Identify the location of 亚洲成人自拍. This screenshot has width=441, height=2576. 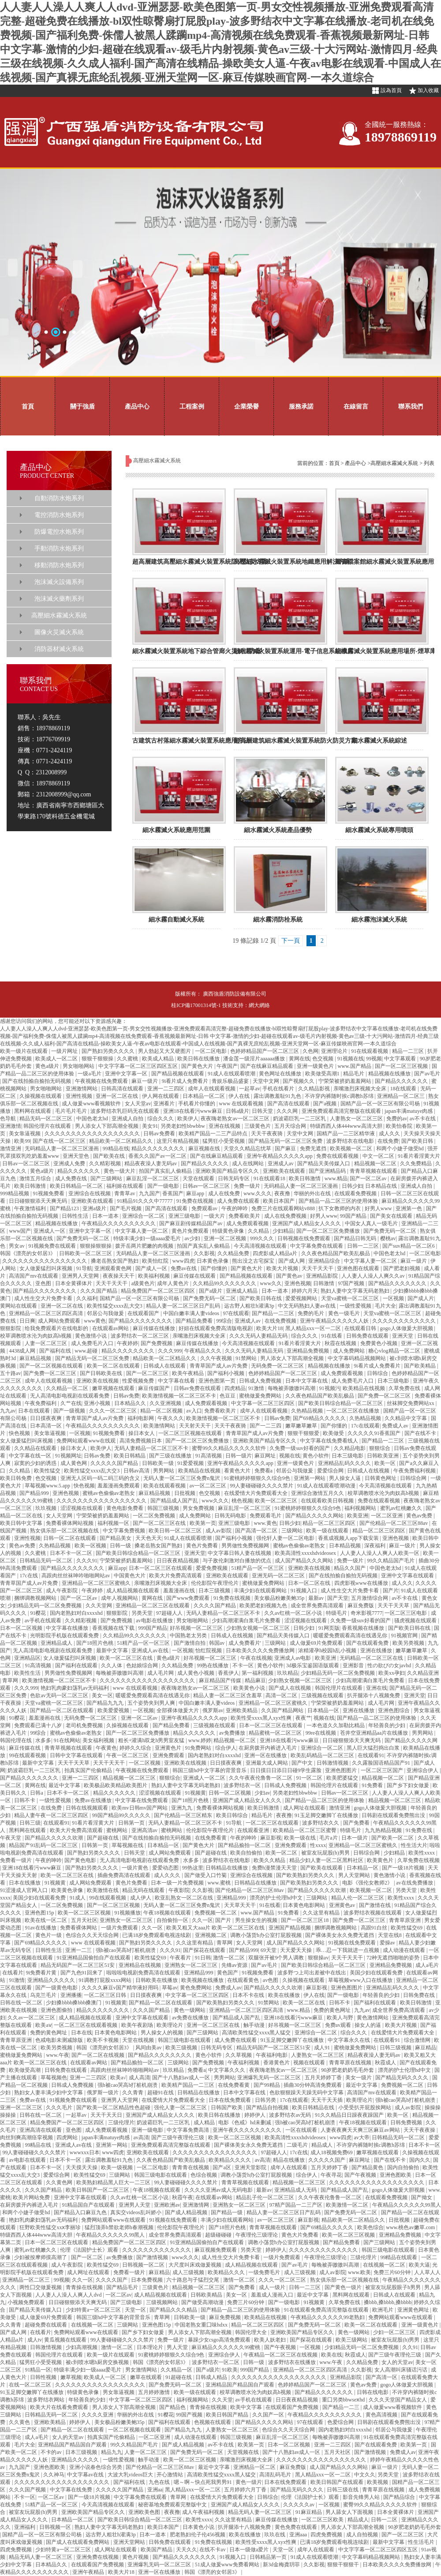
(128, 1118).